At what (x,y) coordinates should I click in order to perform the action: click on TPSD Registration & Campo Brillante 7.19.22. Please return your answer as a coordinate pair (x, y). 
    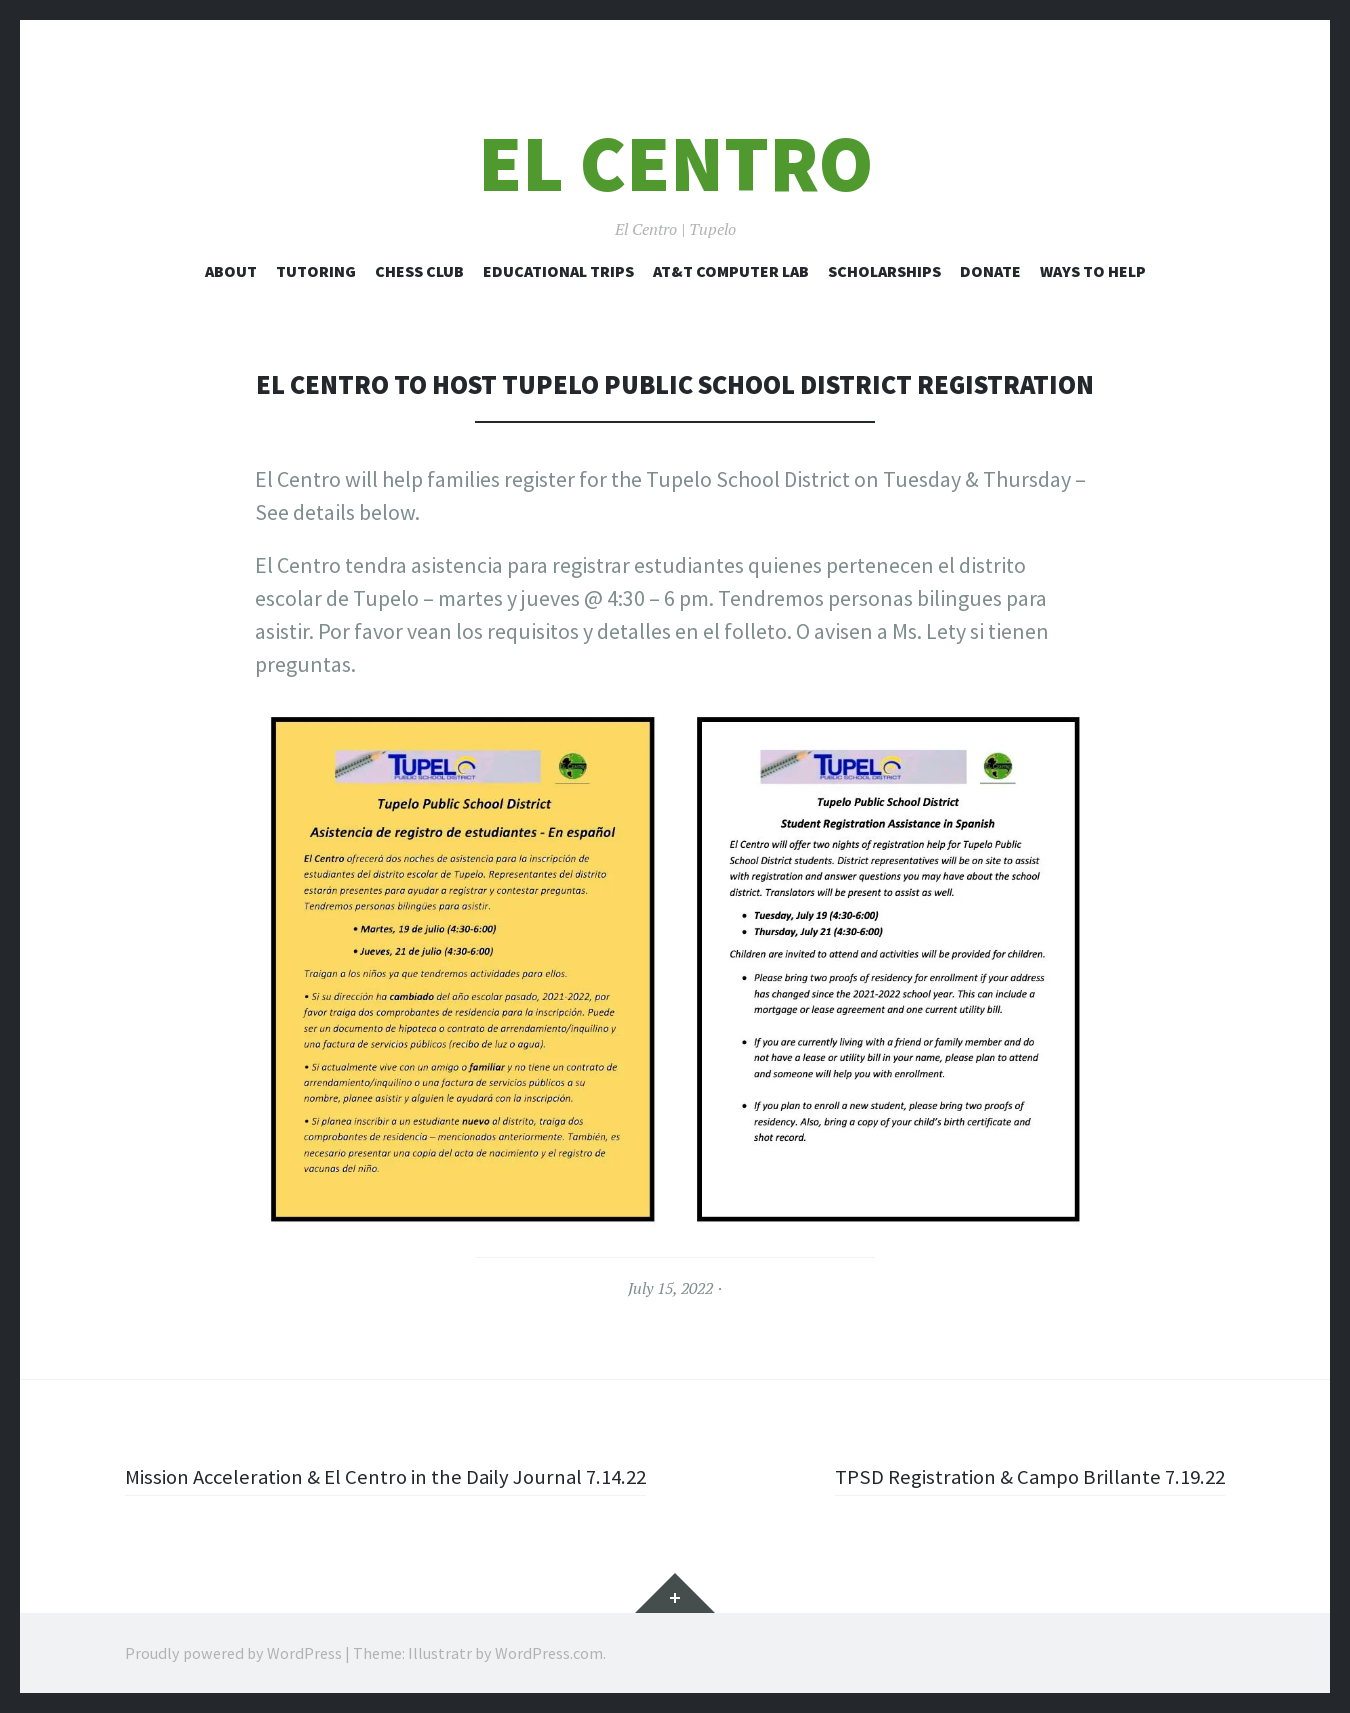
    Looking at the image, I should click on (1020, 1476).